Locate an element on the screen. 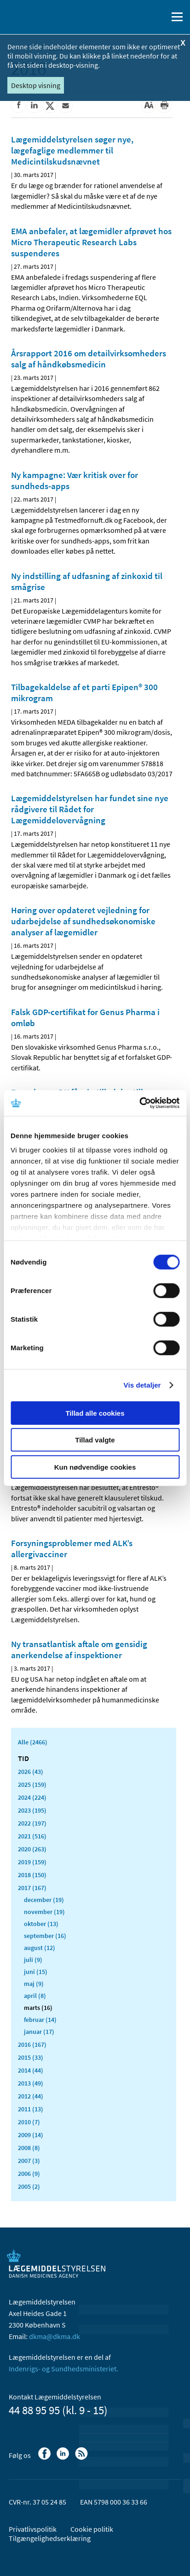 This screenshot has width=190, height=2576. [Del via mail] is located at coordinates (65, 105).